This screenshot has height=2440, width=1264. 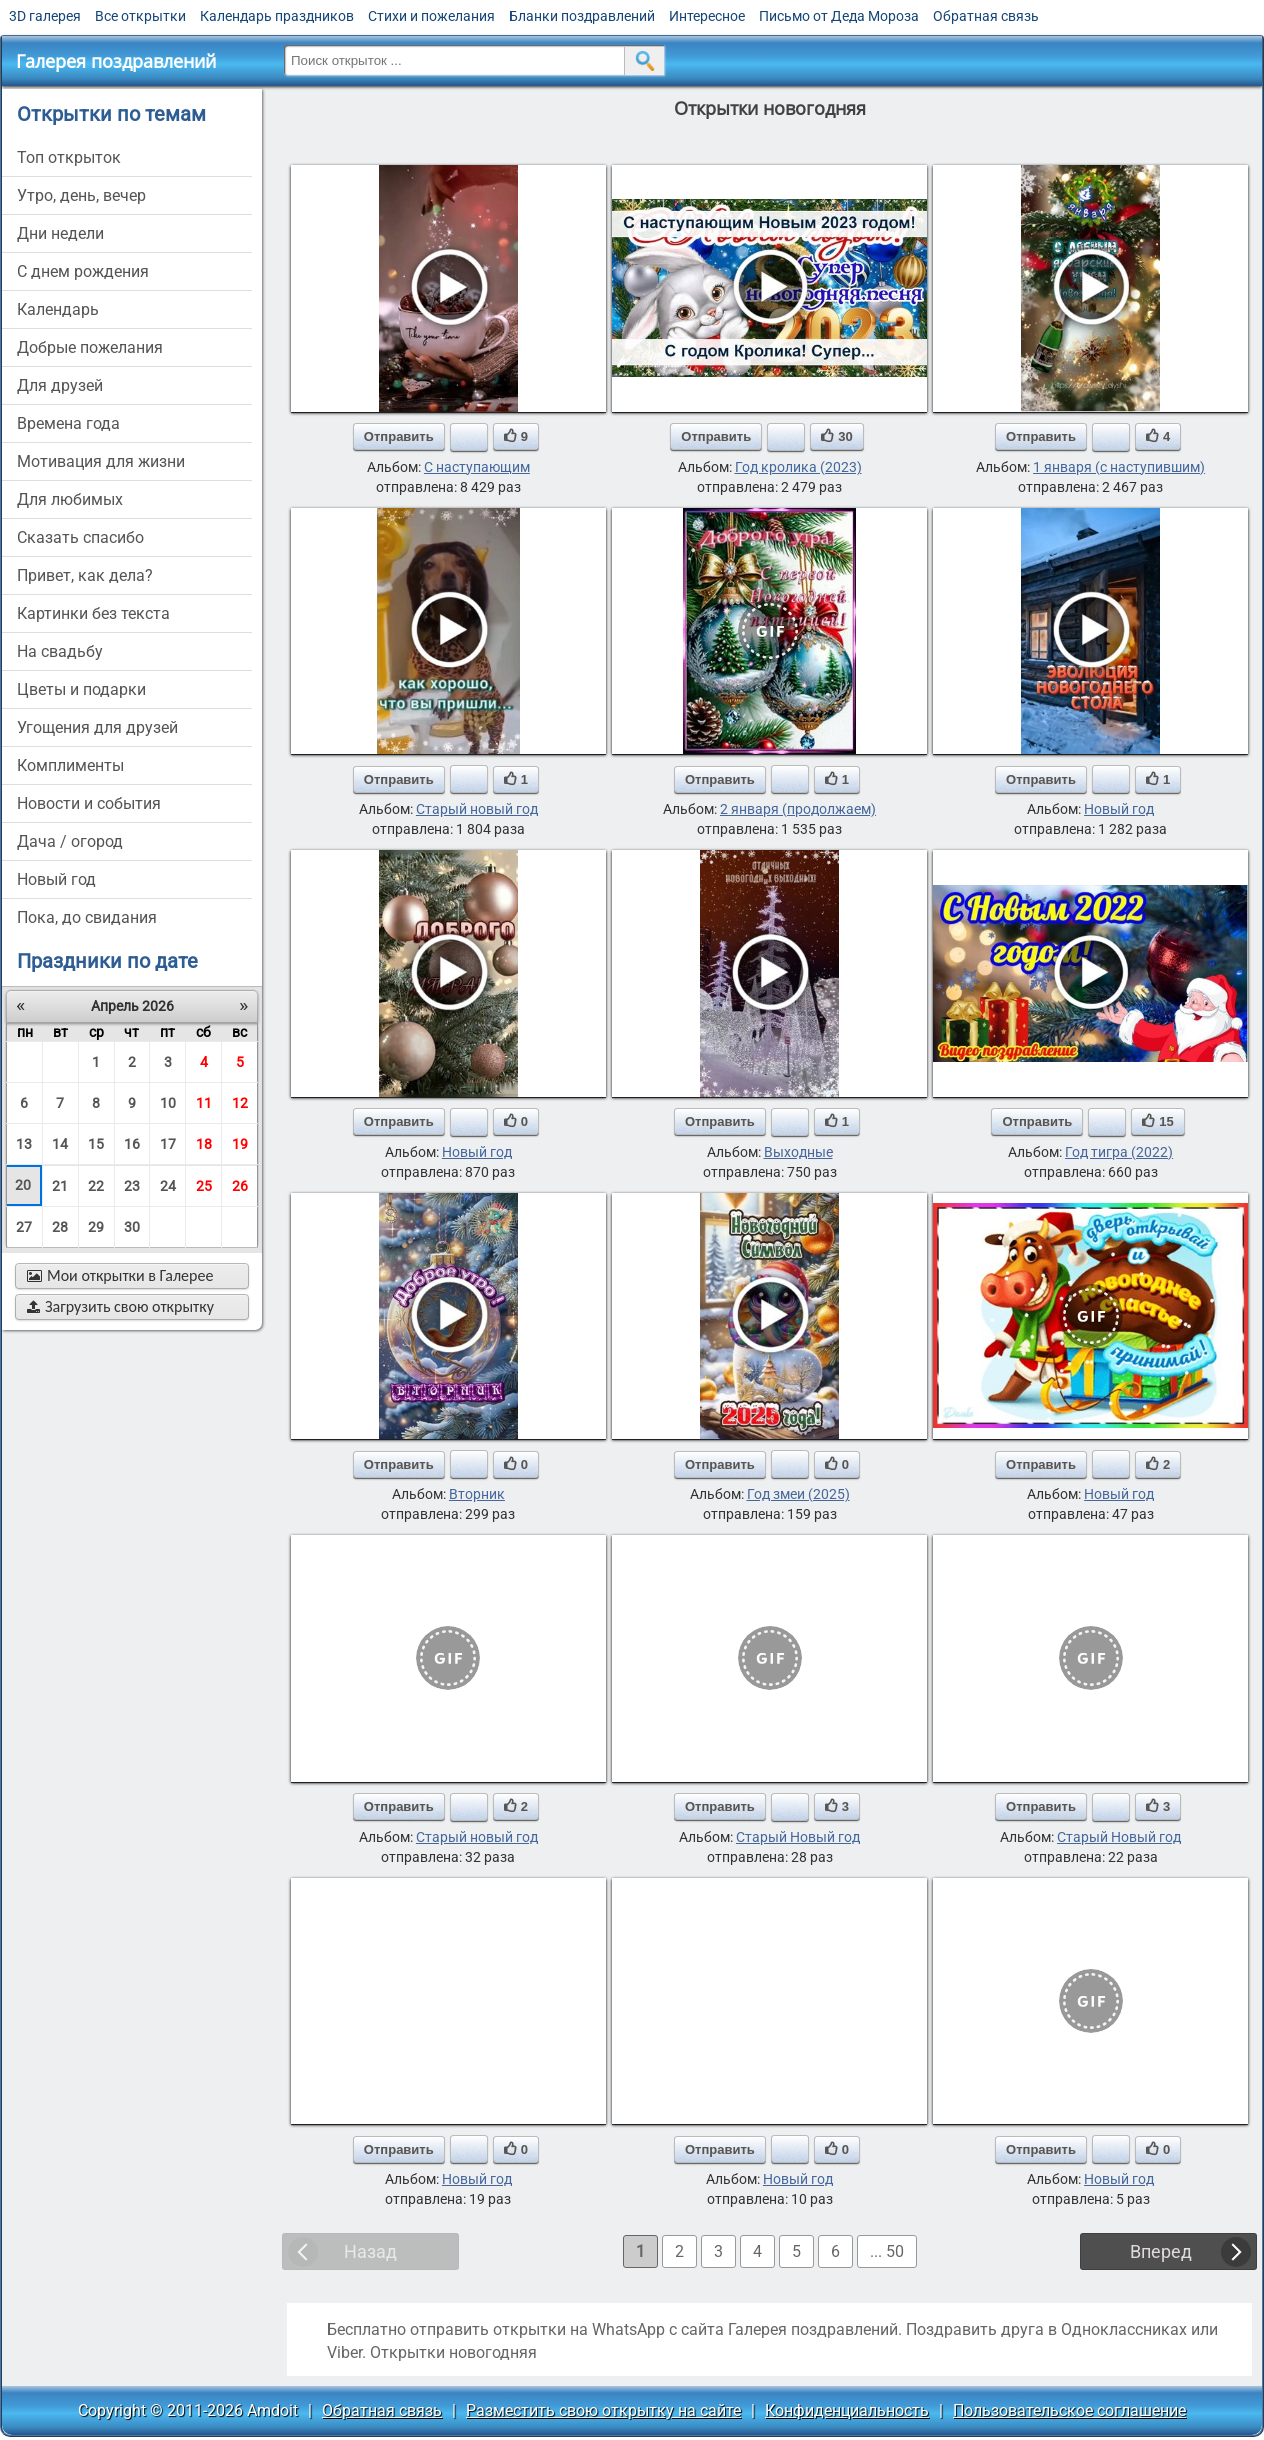 What do you see at coordinates (120, 1306) in the screenshot?
I see `Загрузить свою открытку` at bounding box center [120, 1306].